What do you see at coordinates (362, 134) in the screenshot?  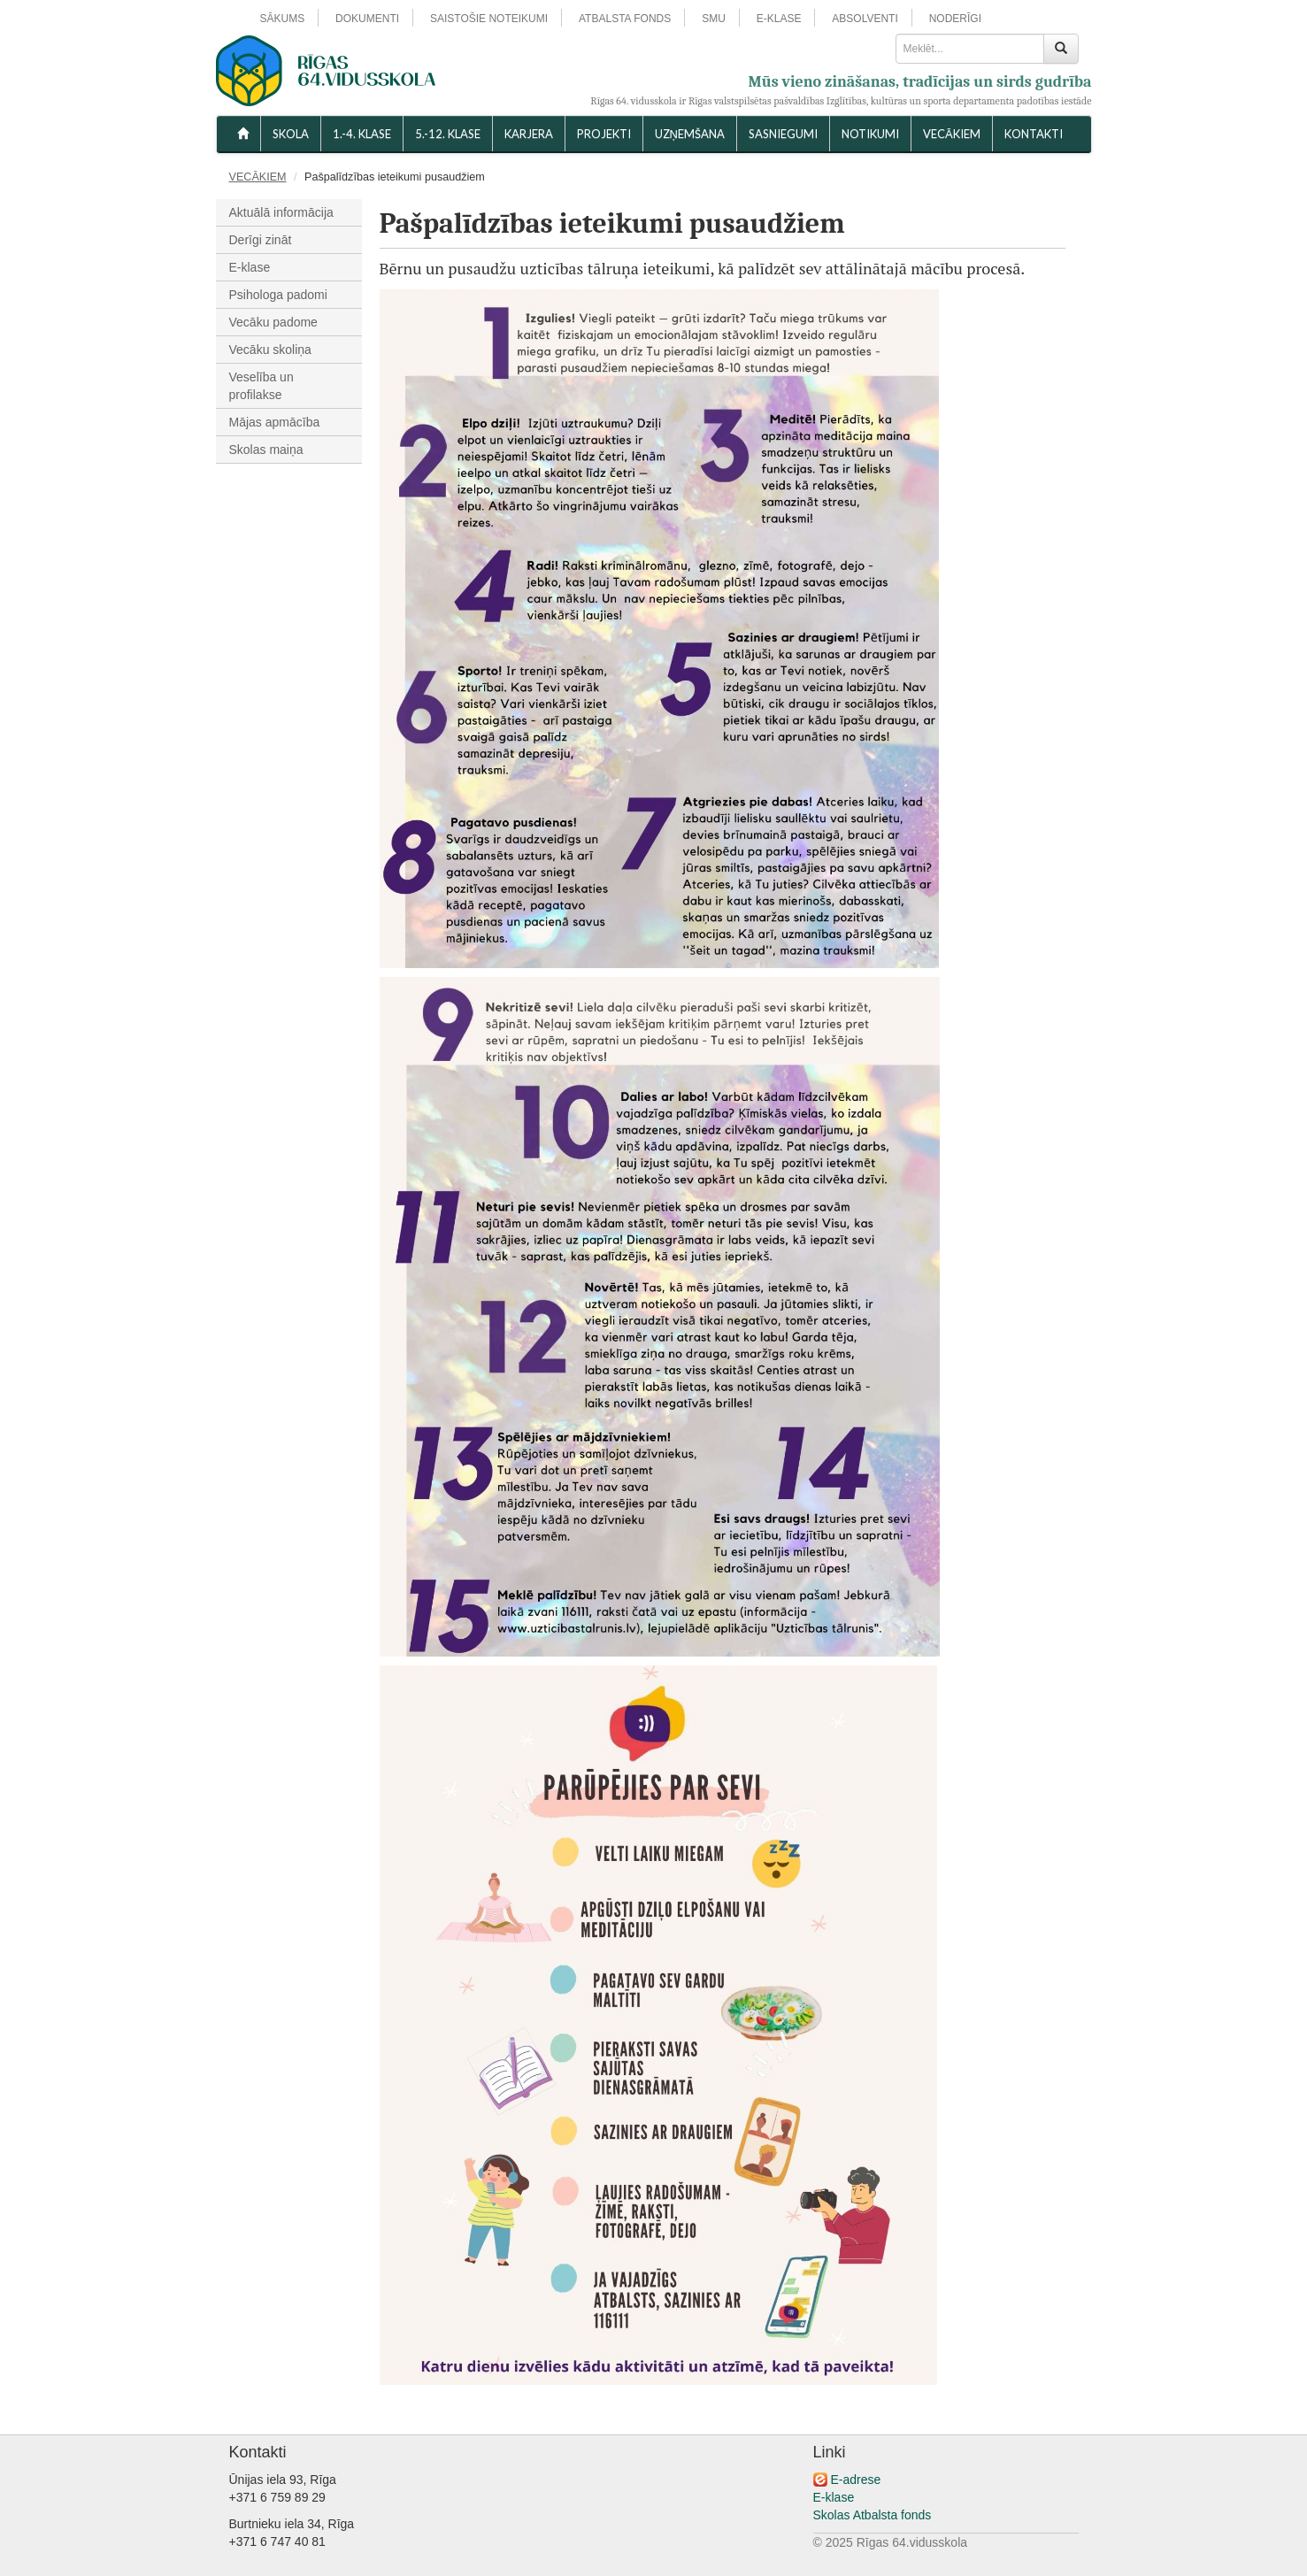 I see `1.-4. KLASE` at bounding box center [362, 134].